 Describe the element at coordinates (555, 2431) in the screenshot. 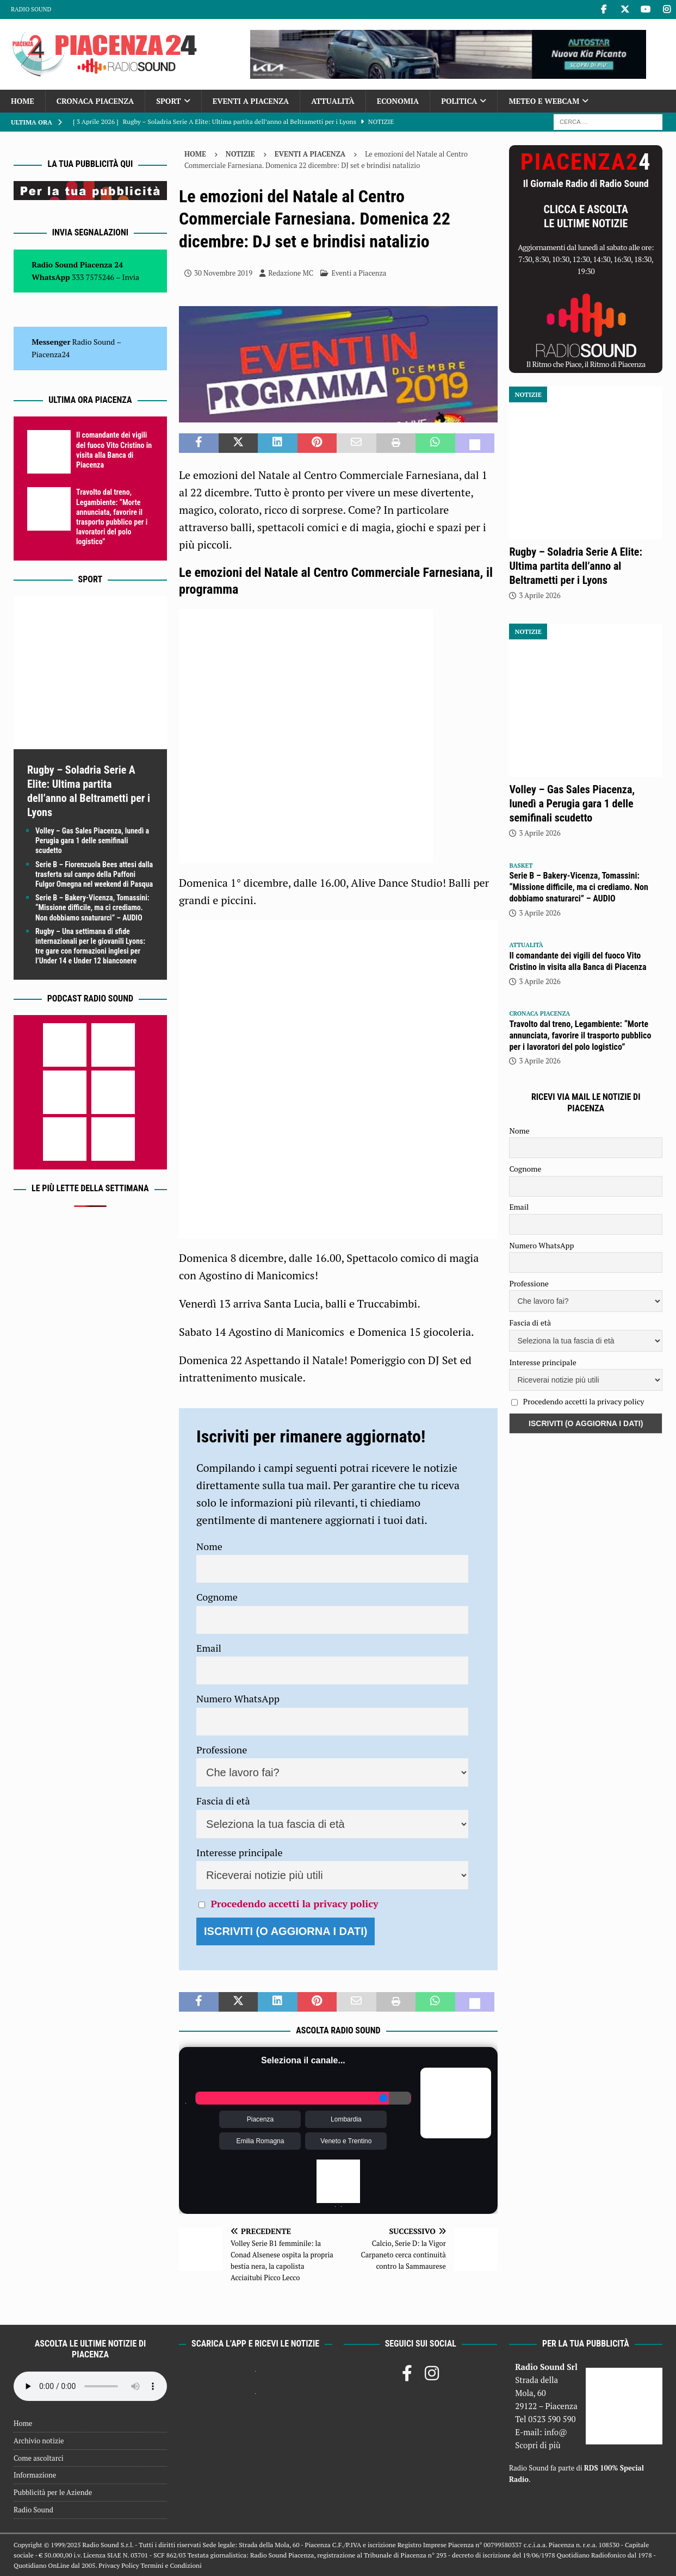

I see `info@` at that location.